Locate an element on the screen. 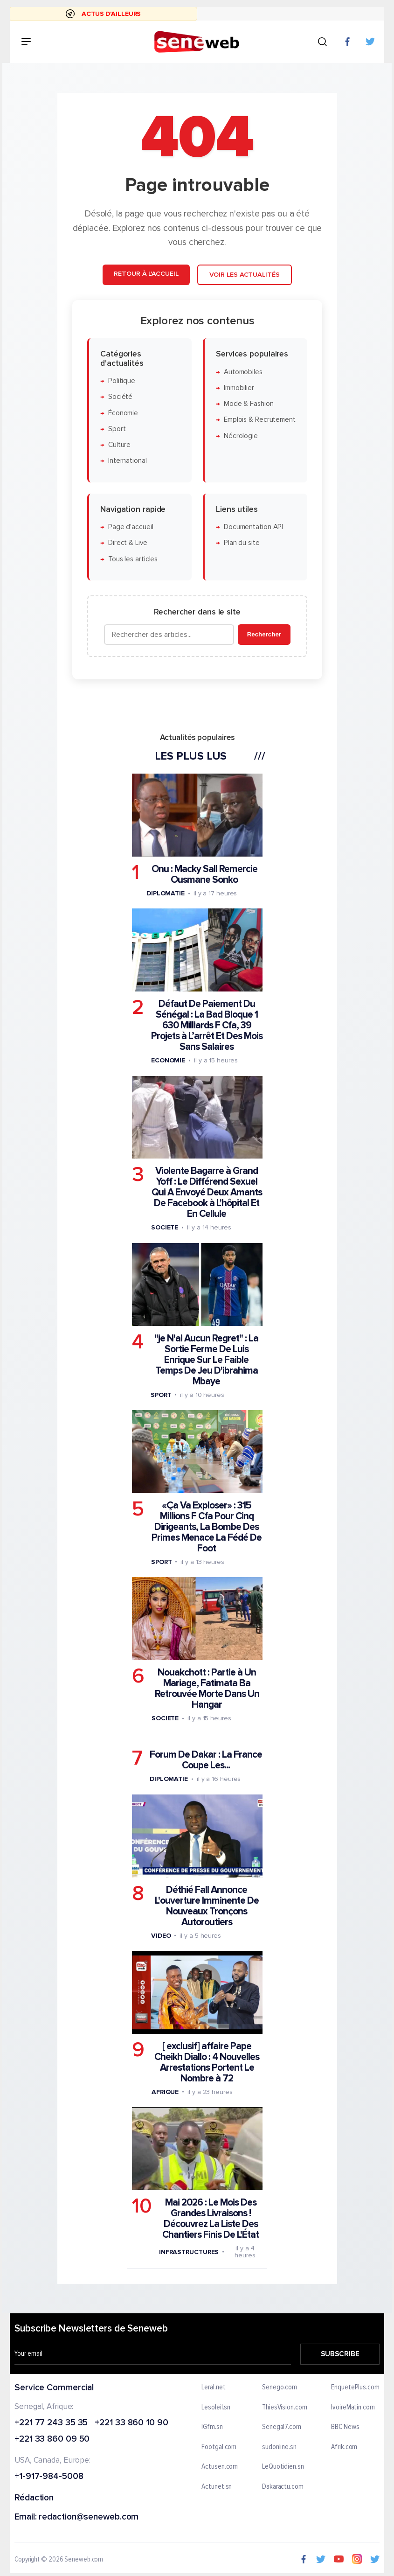 The image size is (394, 2576). Lesoleil.sn is located at coordinates (216, 2407).